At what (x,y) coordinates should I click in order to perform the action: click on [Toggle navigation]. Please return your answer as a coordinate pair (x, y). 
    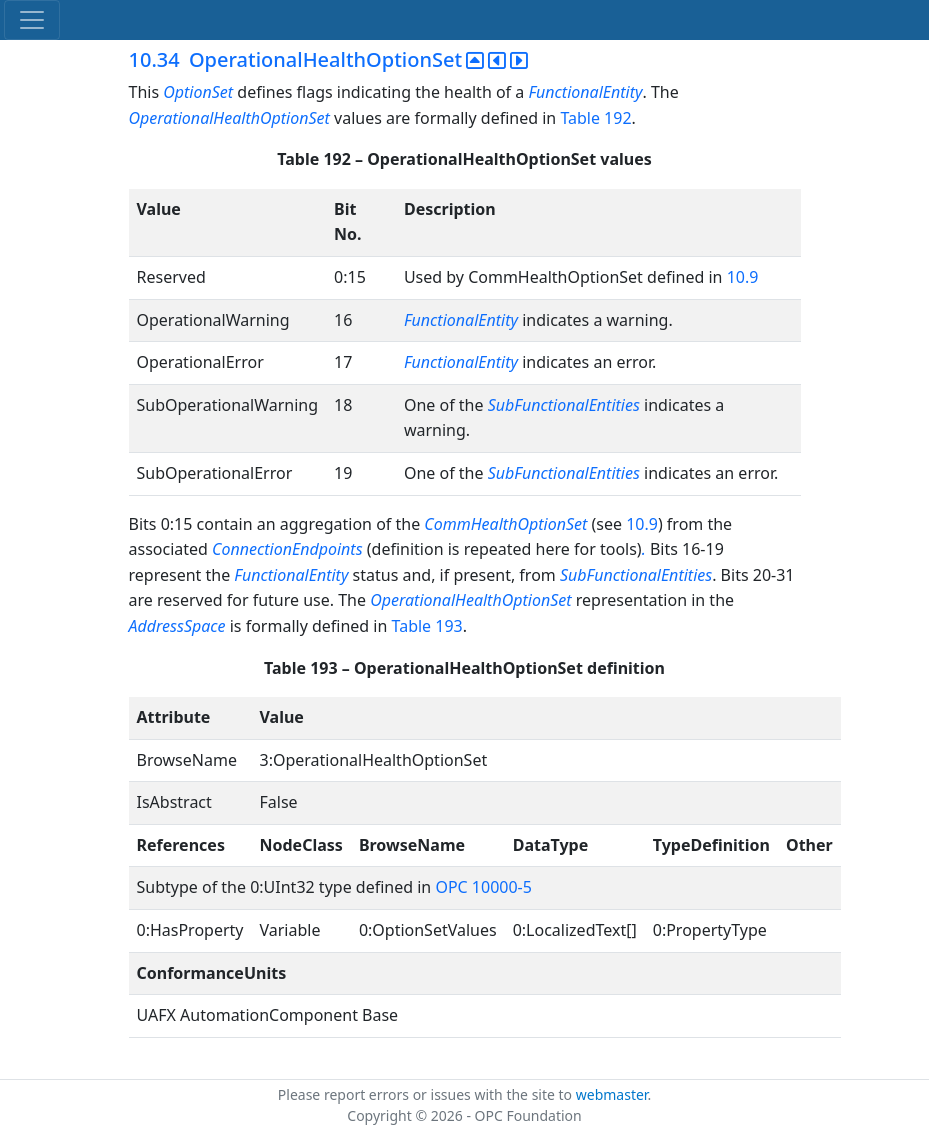
    Looking at the image, I should click on (32, 20).